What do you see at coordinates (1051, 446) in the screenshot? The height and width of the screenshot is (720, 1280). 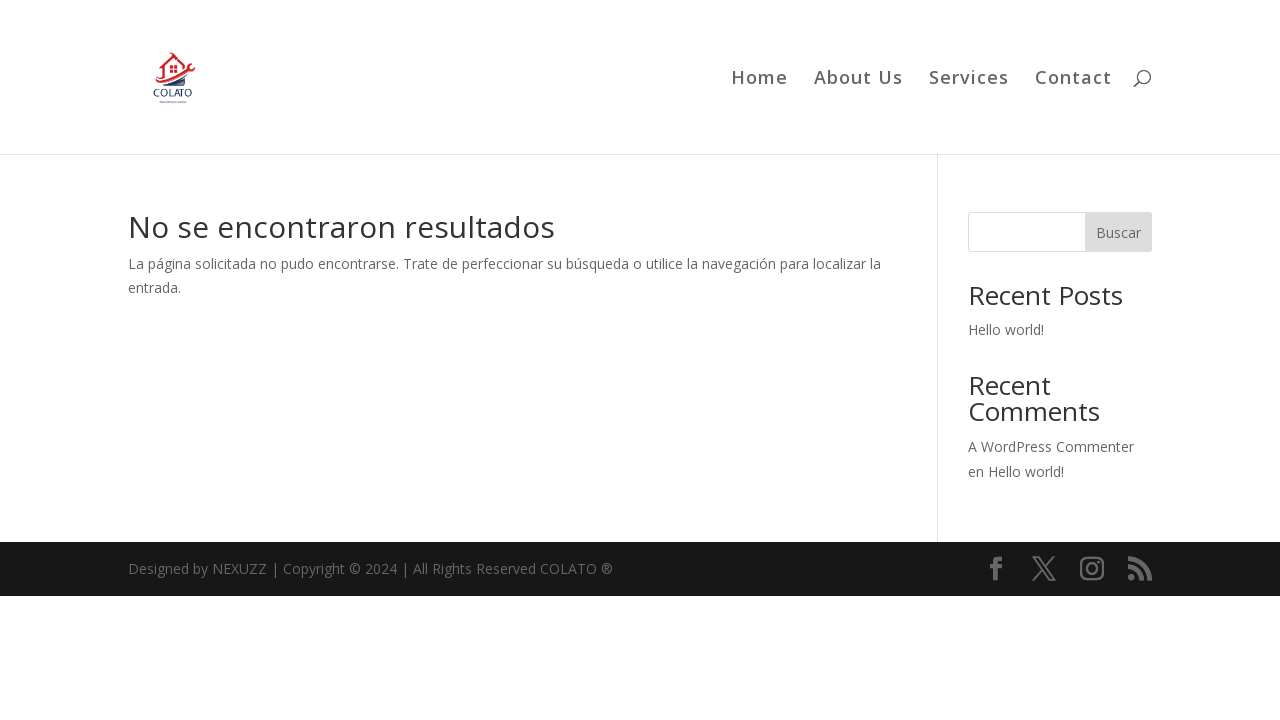 I see `A WordPress Commenter` at bounding box center [1051, 446].